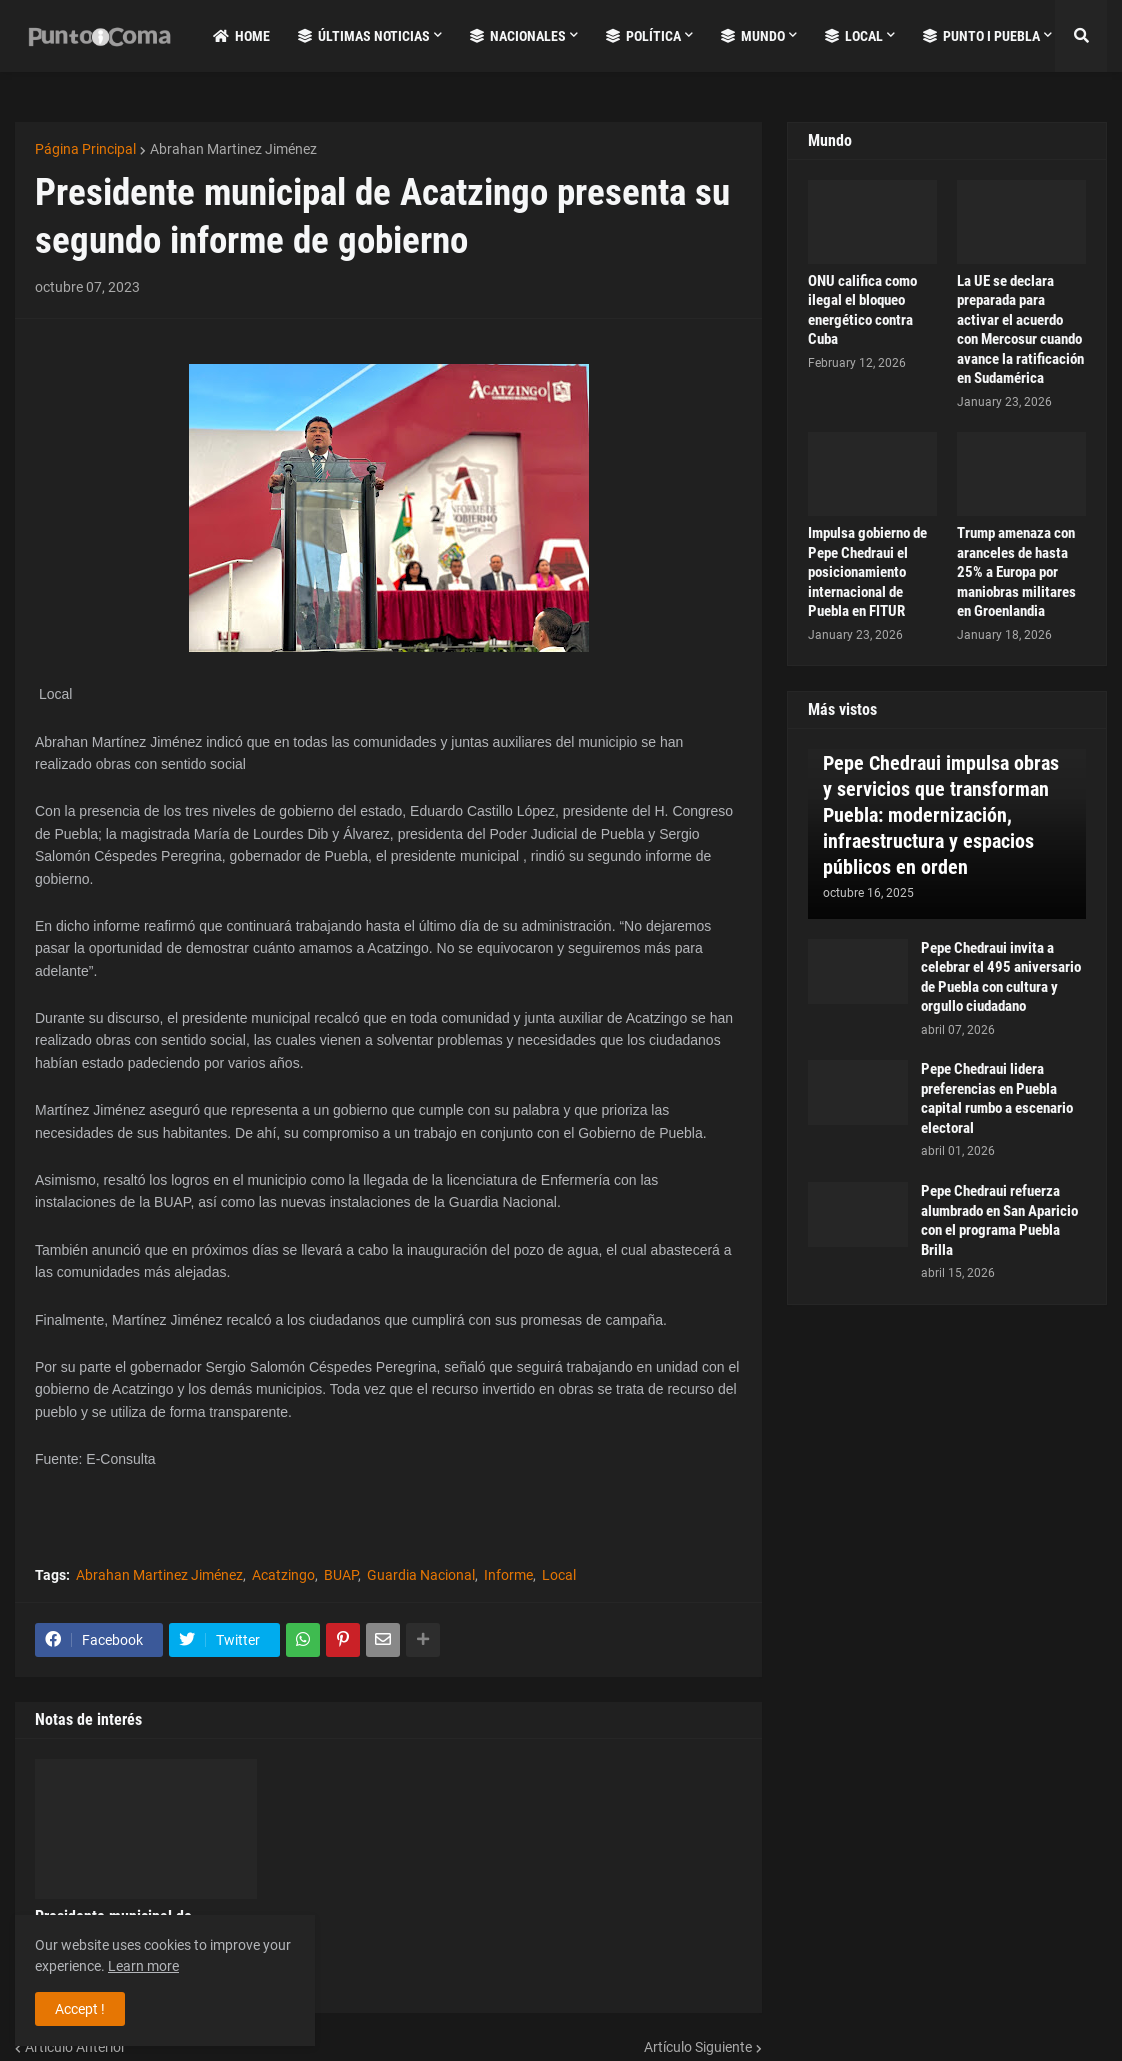 The width and height of the screenshot is (1122, 2061). What do you see at coordinates (1020, 330) in the screenshot?
I see `La UE se declara preparada para activar el acuerdo con Mercosur cuando avance la ratificación en Sudamérica` at bounding box center [1020, 330].